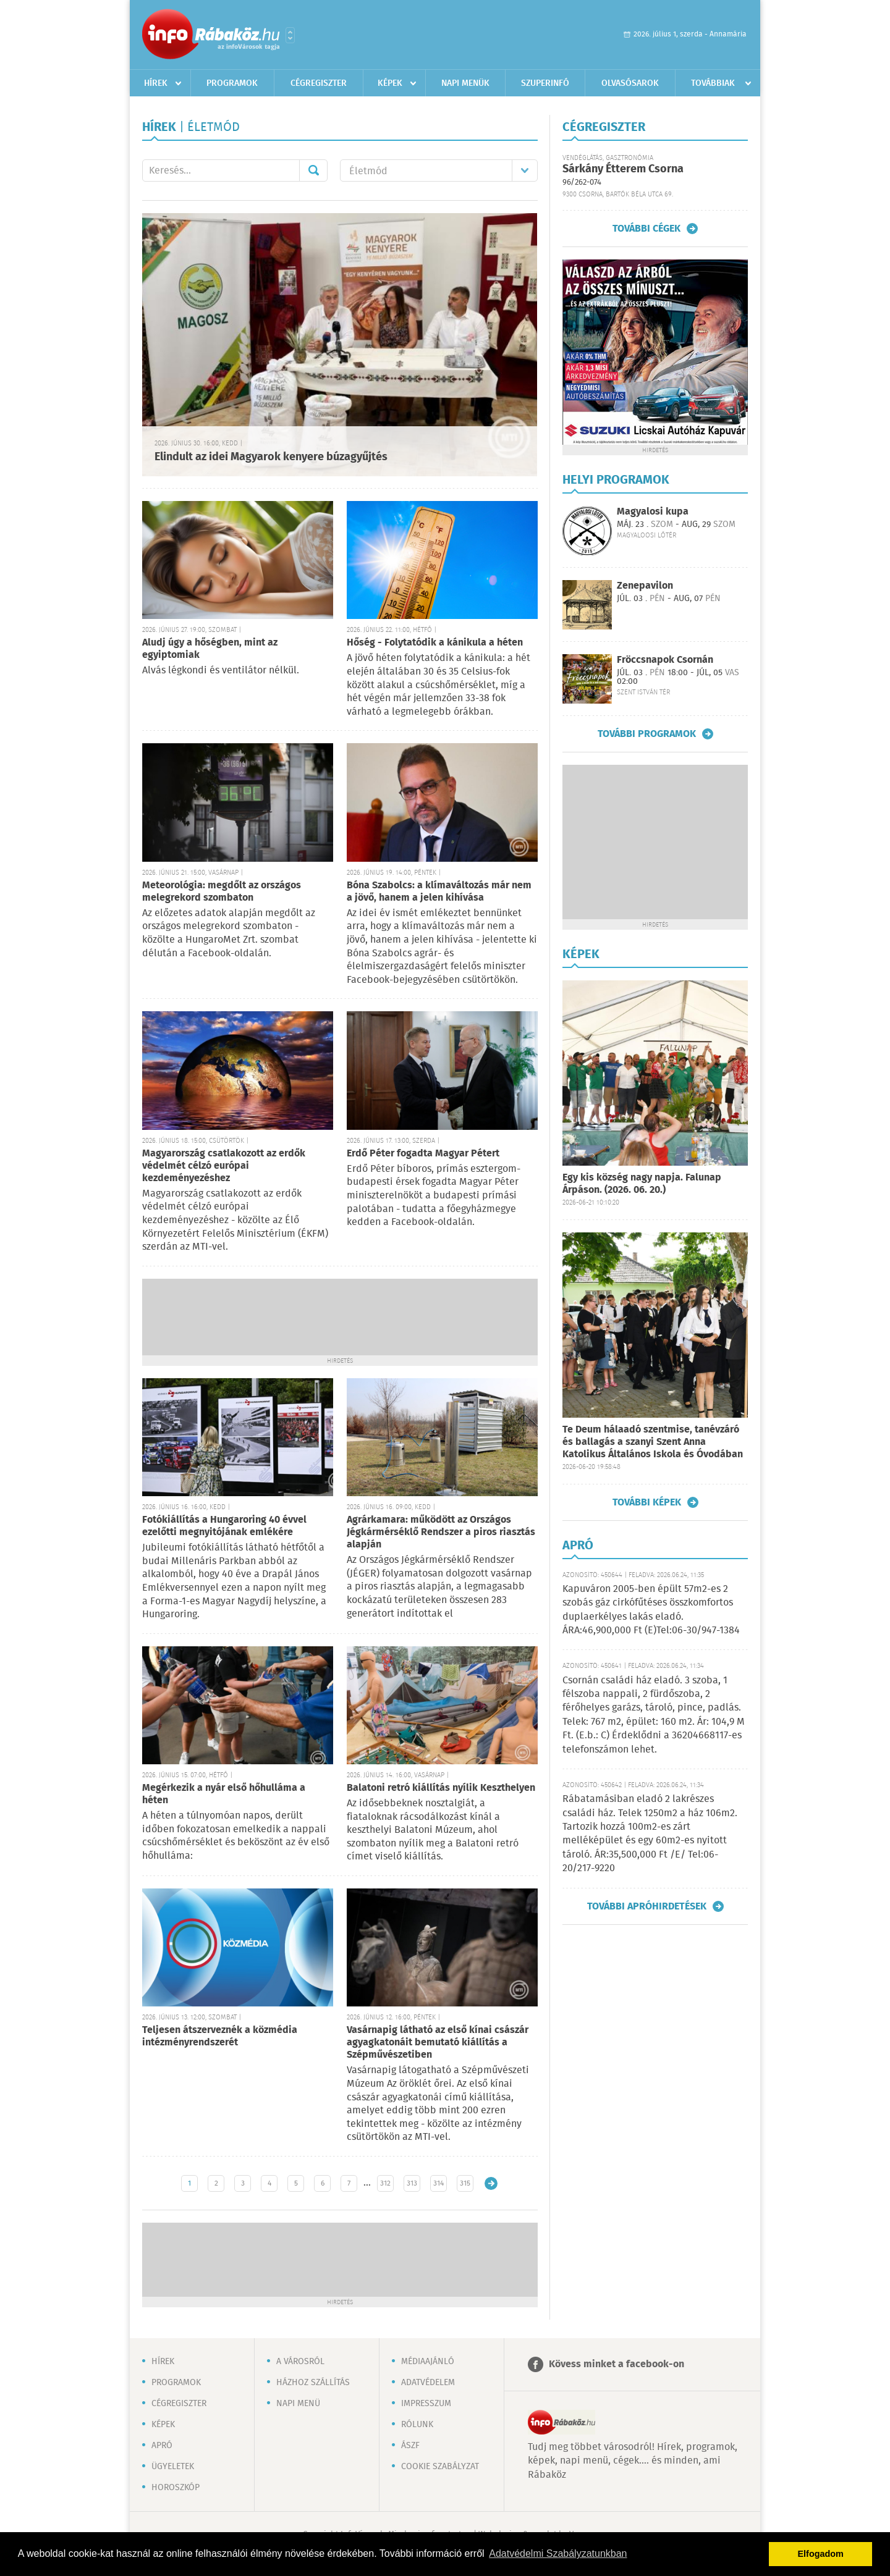 This screenshot has height=2576, width=890. Describe the element at coordinates (465, 83) in the screenshot. I see `Napi menük` at that location.